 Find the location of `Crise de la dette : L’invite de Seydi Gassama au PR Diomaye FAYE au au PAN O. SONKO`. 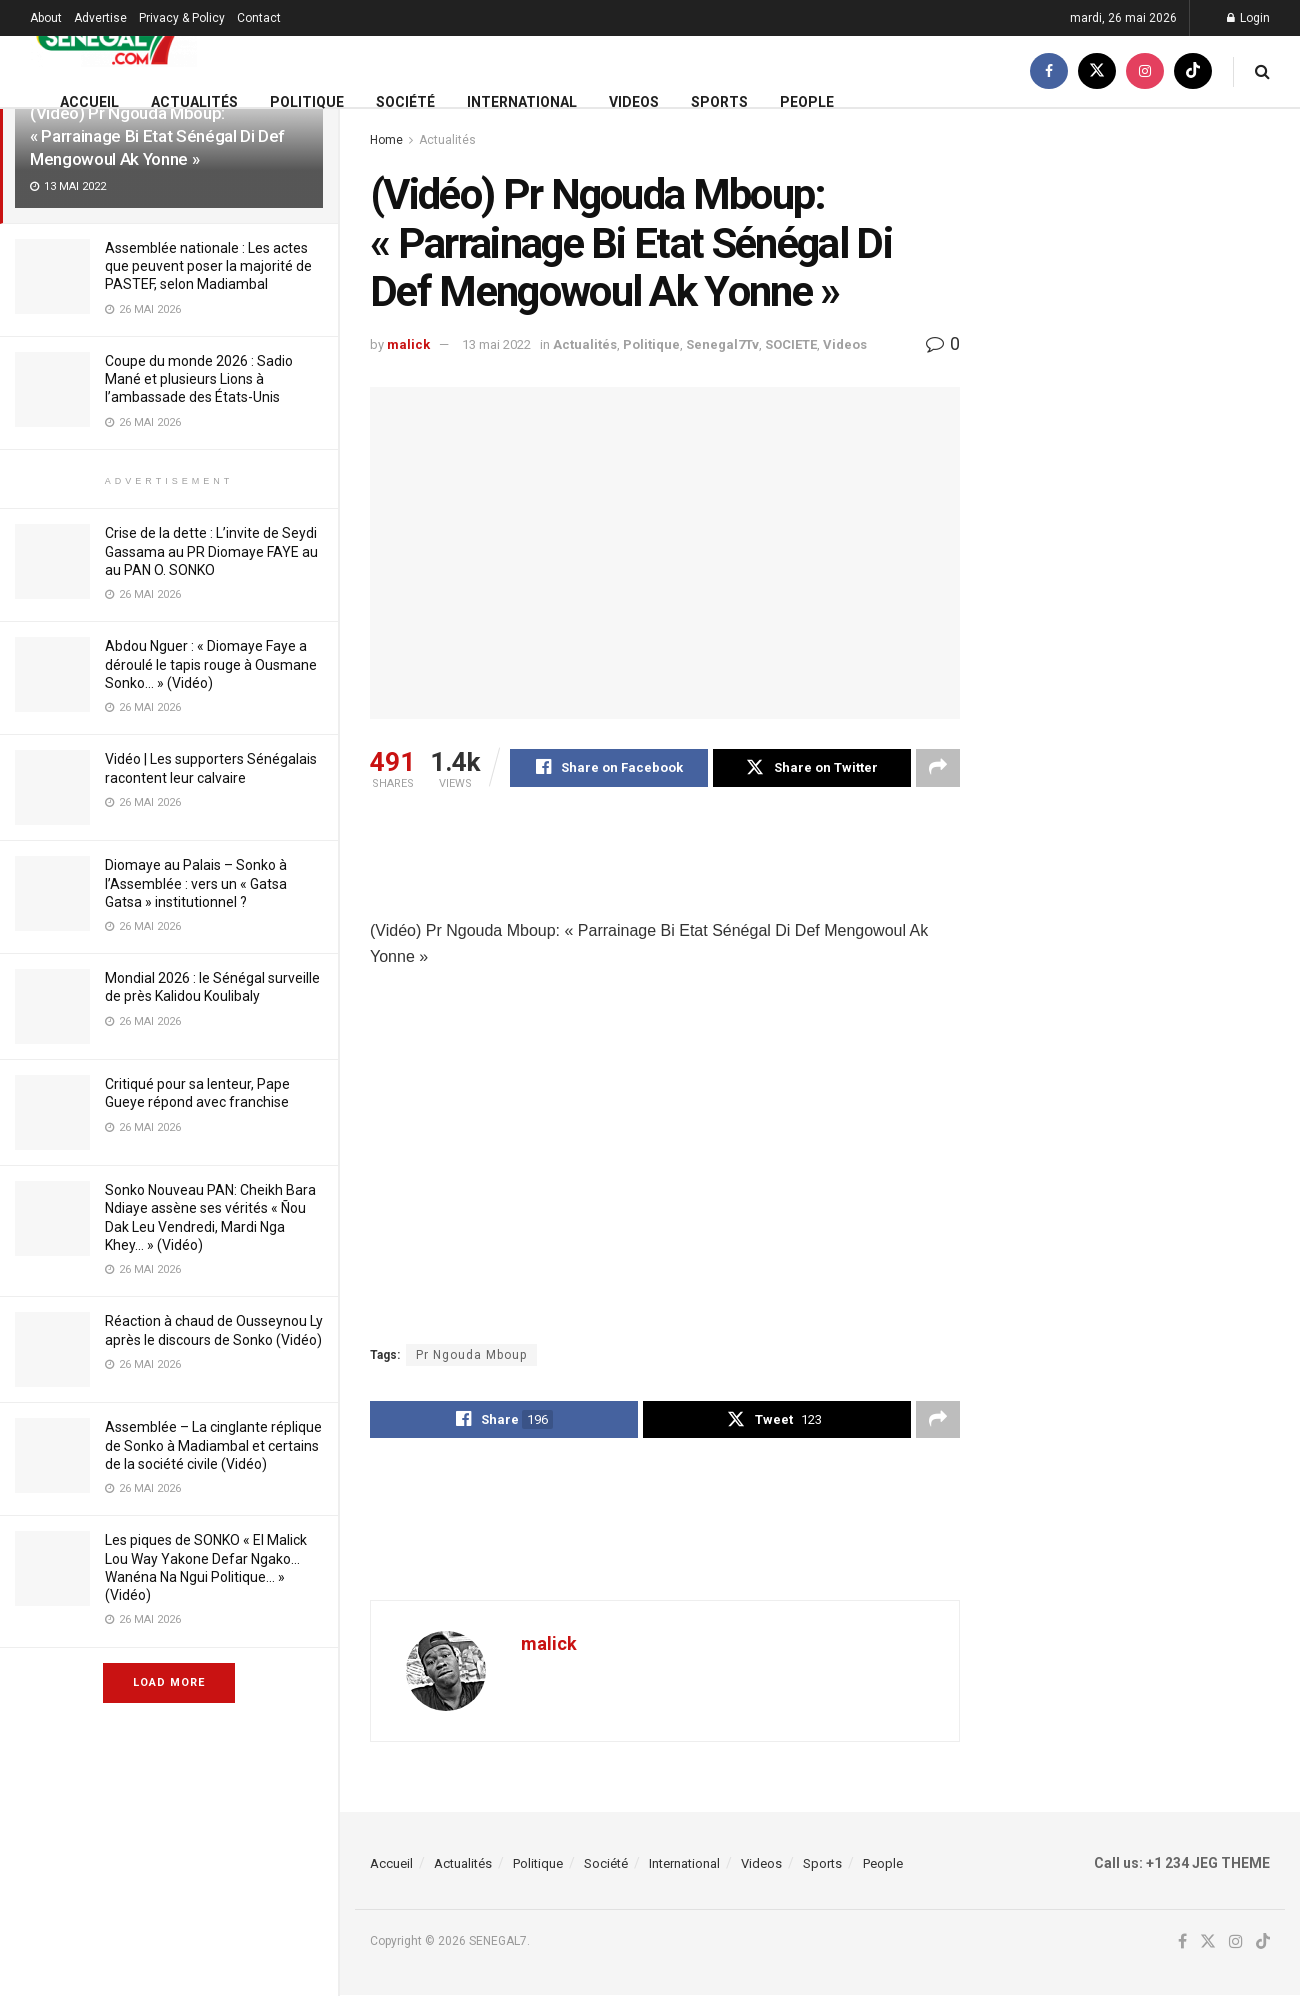

Crise de la dette : L’invite de Seydi Gassama au PR Diomaye FAYE au au PAN O. SONKO is located at coordinates (211, 551).